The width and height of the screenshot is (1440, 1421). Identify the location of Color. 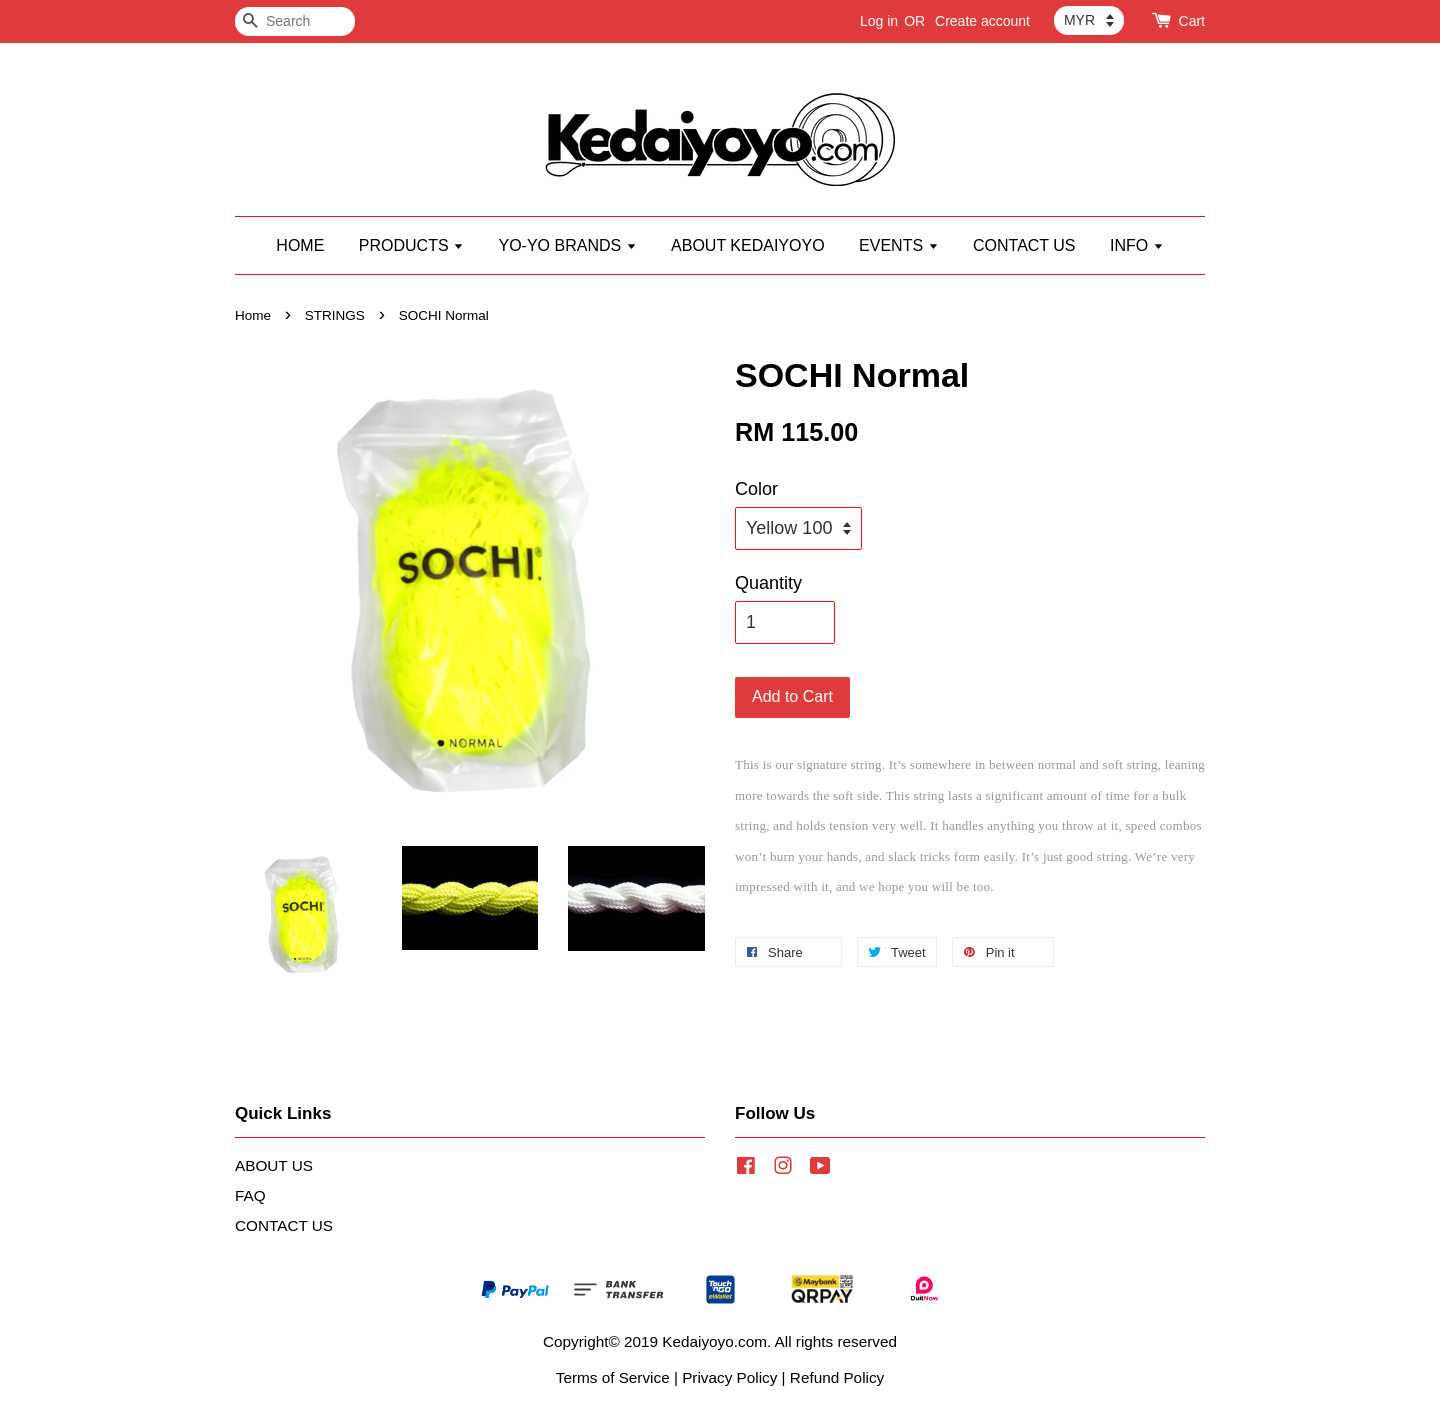
(756, 489).